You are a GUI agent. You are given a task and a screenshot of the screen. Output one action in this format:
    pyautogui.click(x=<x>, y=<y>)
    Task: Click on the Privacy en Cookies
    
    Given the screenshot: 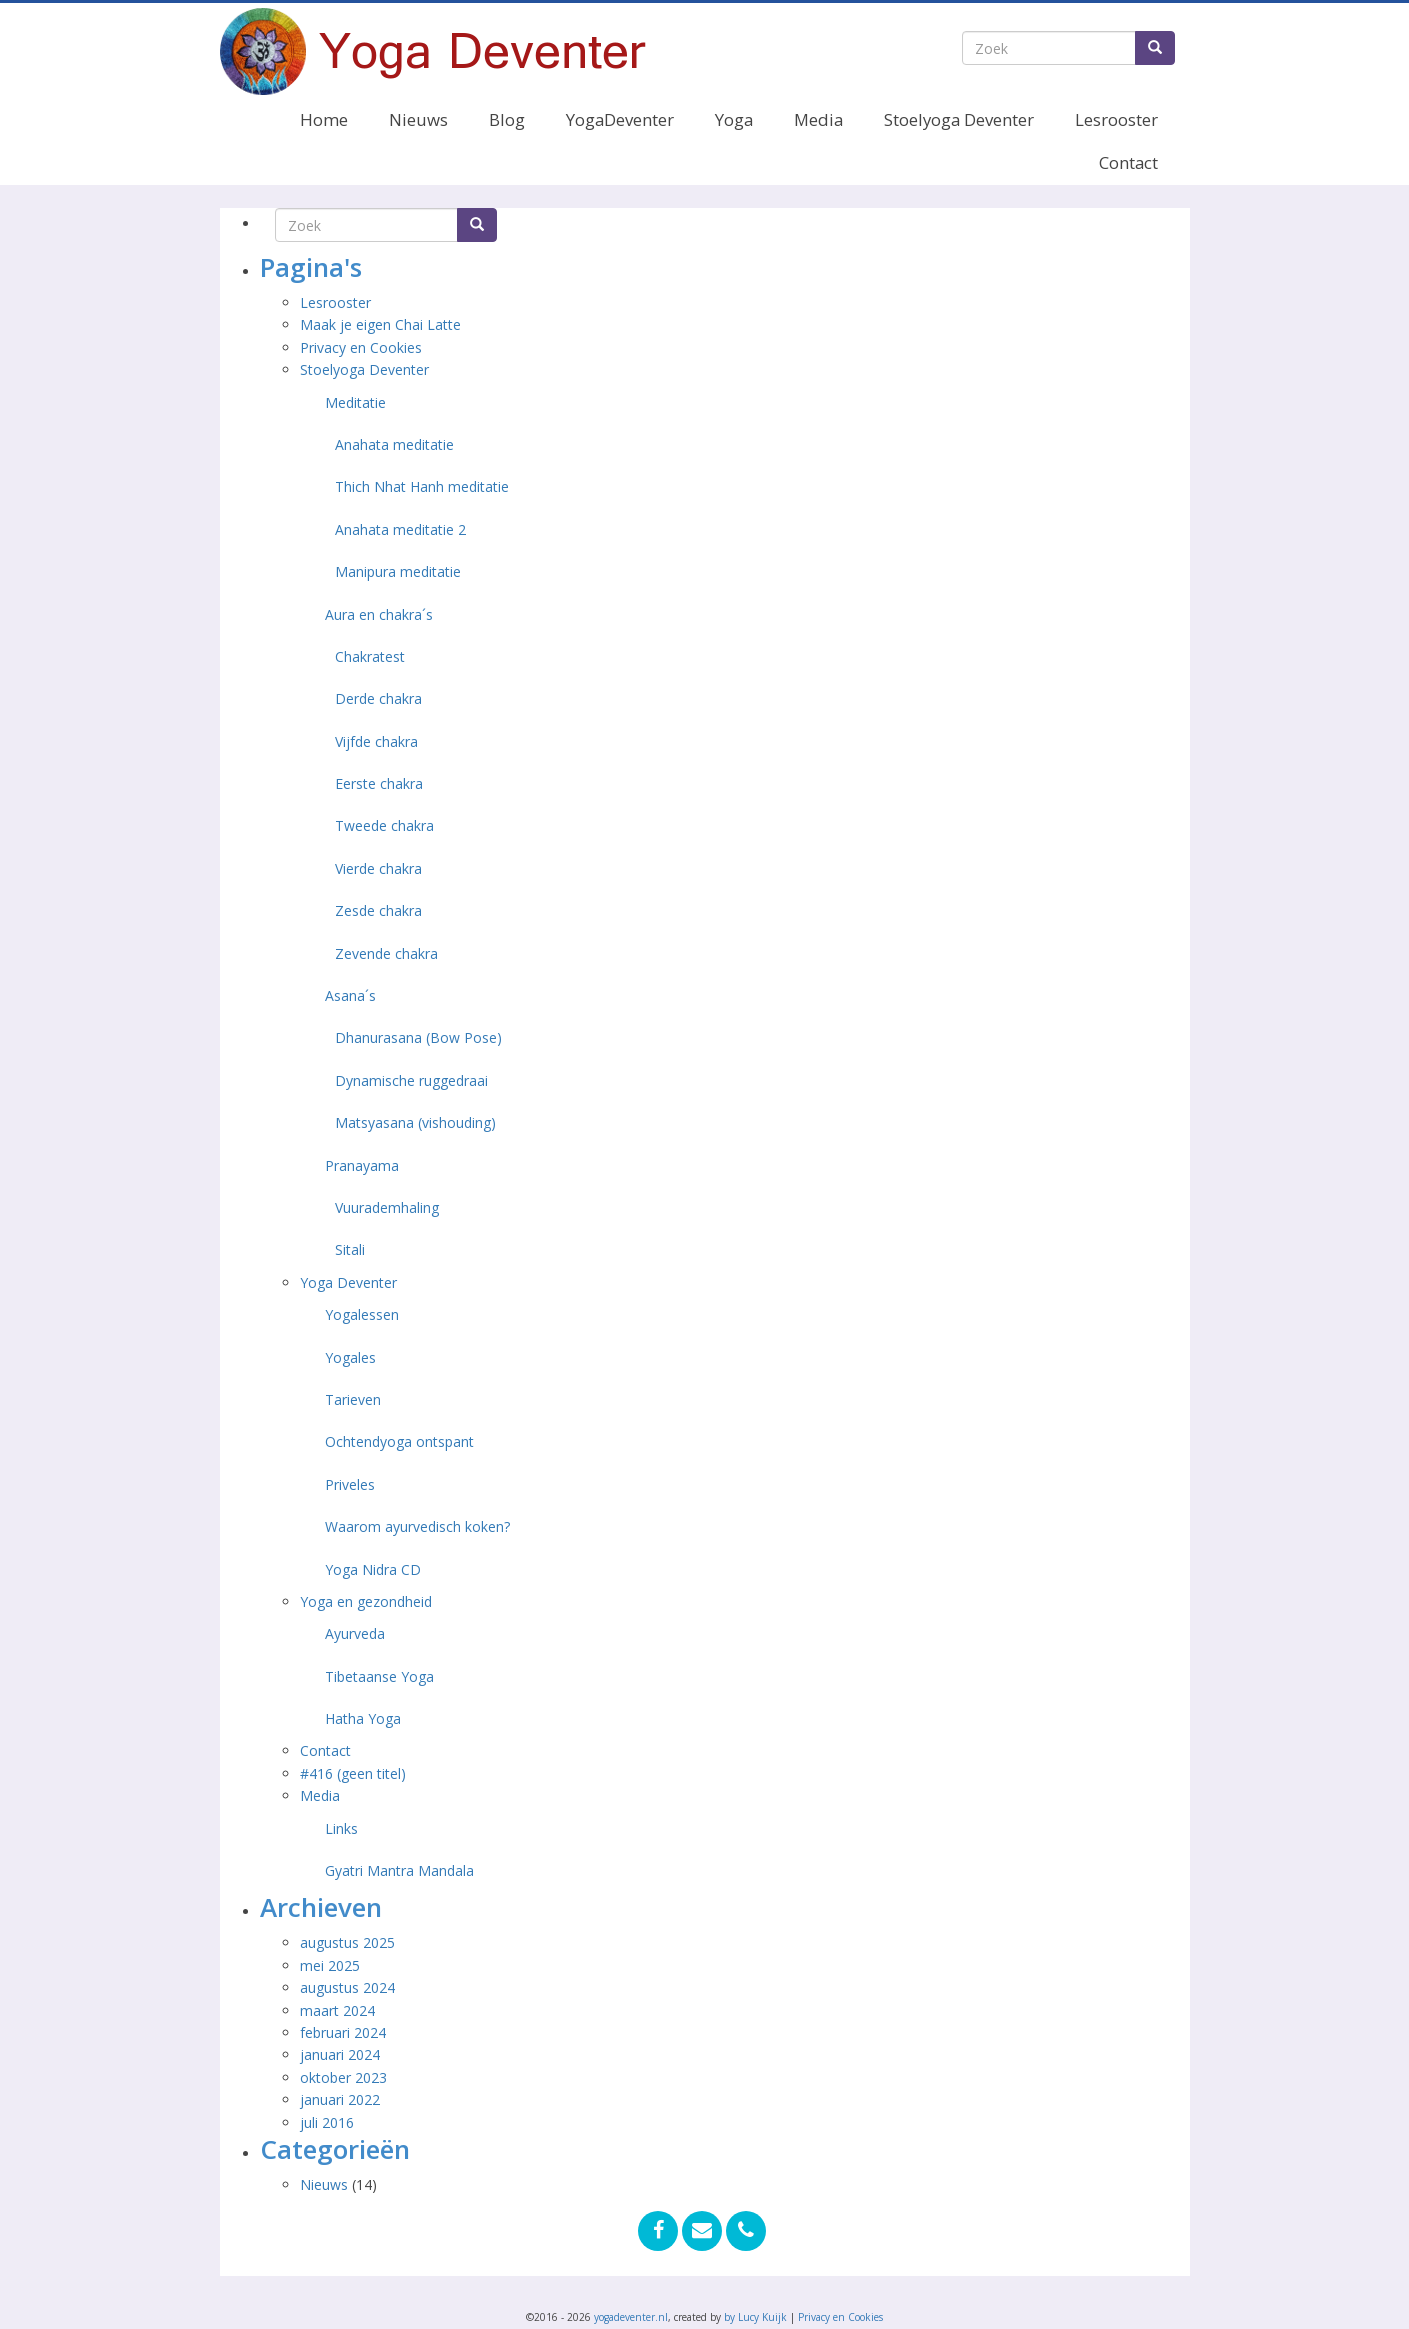 What is the action you would take?
    pyautogui.click(x=361, y=347)
    